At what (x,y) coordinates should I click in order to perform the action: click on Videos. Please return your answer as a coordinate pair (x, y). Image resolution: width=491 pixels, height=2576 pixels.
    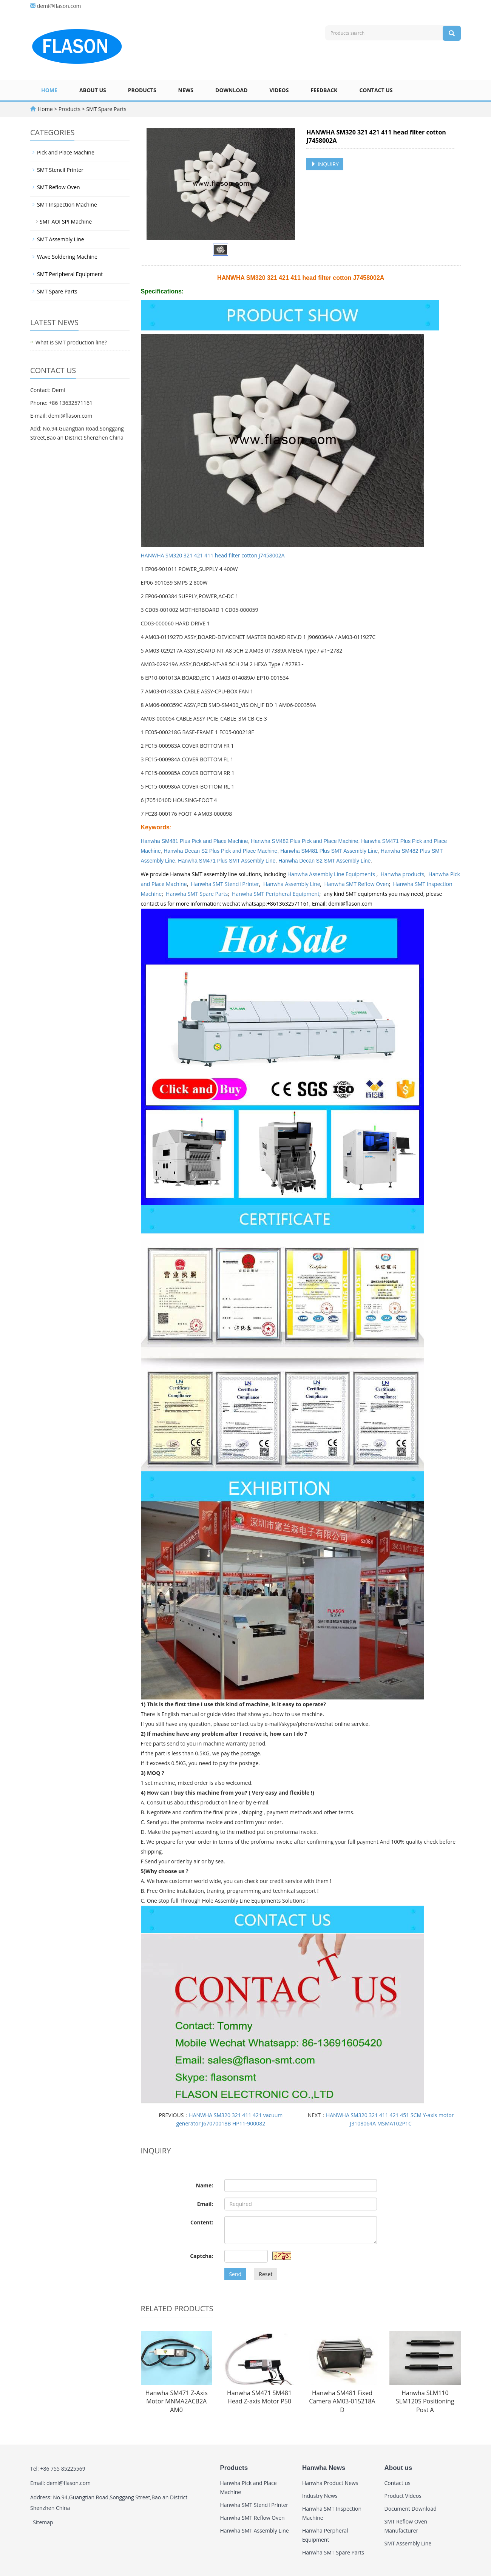
    Looking at the image, I should click on (279, 90).